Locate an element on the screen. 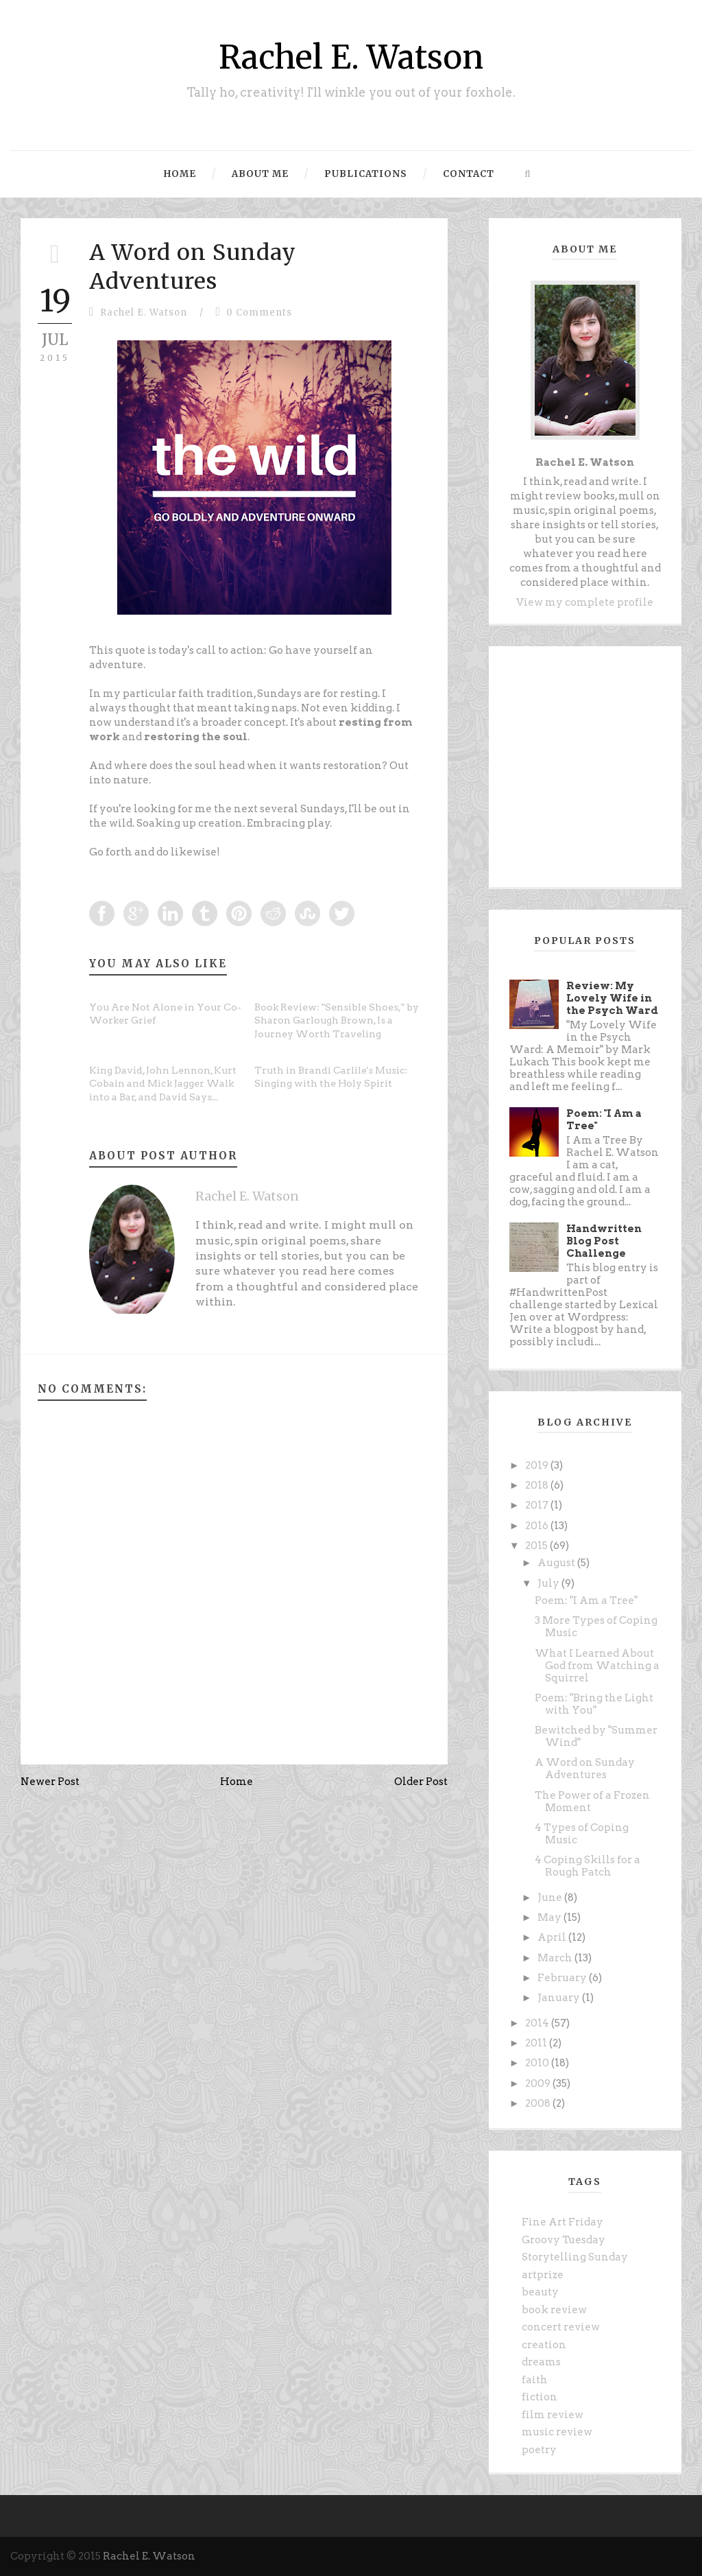 The width and height of the screenshot is (702, 2576). poetry is located at coordinates (539, 2450).